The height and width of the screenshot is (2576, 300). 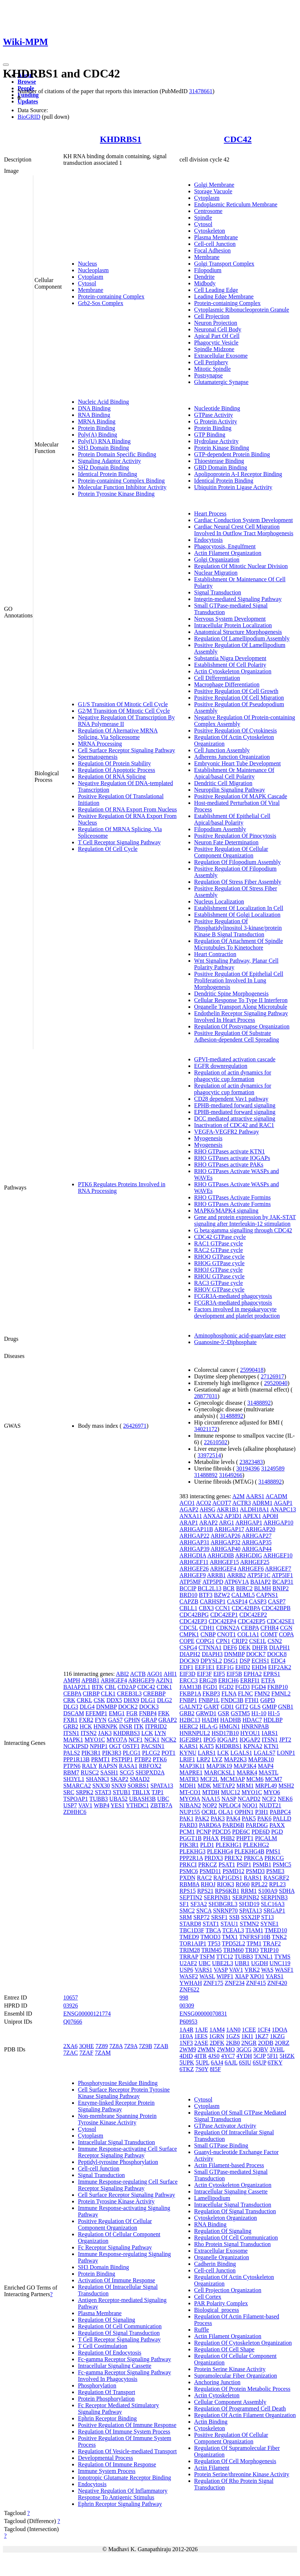 I want to click on GART, so click(x=211, y=1707).